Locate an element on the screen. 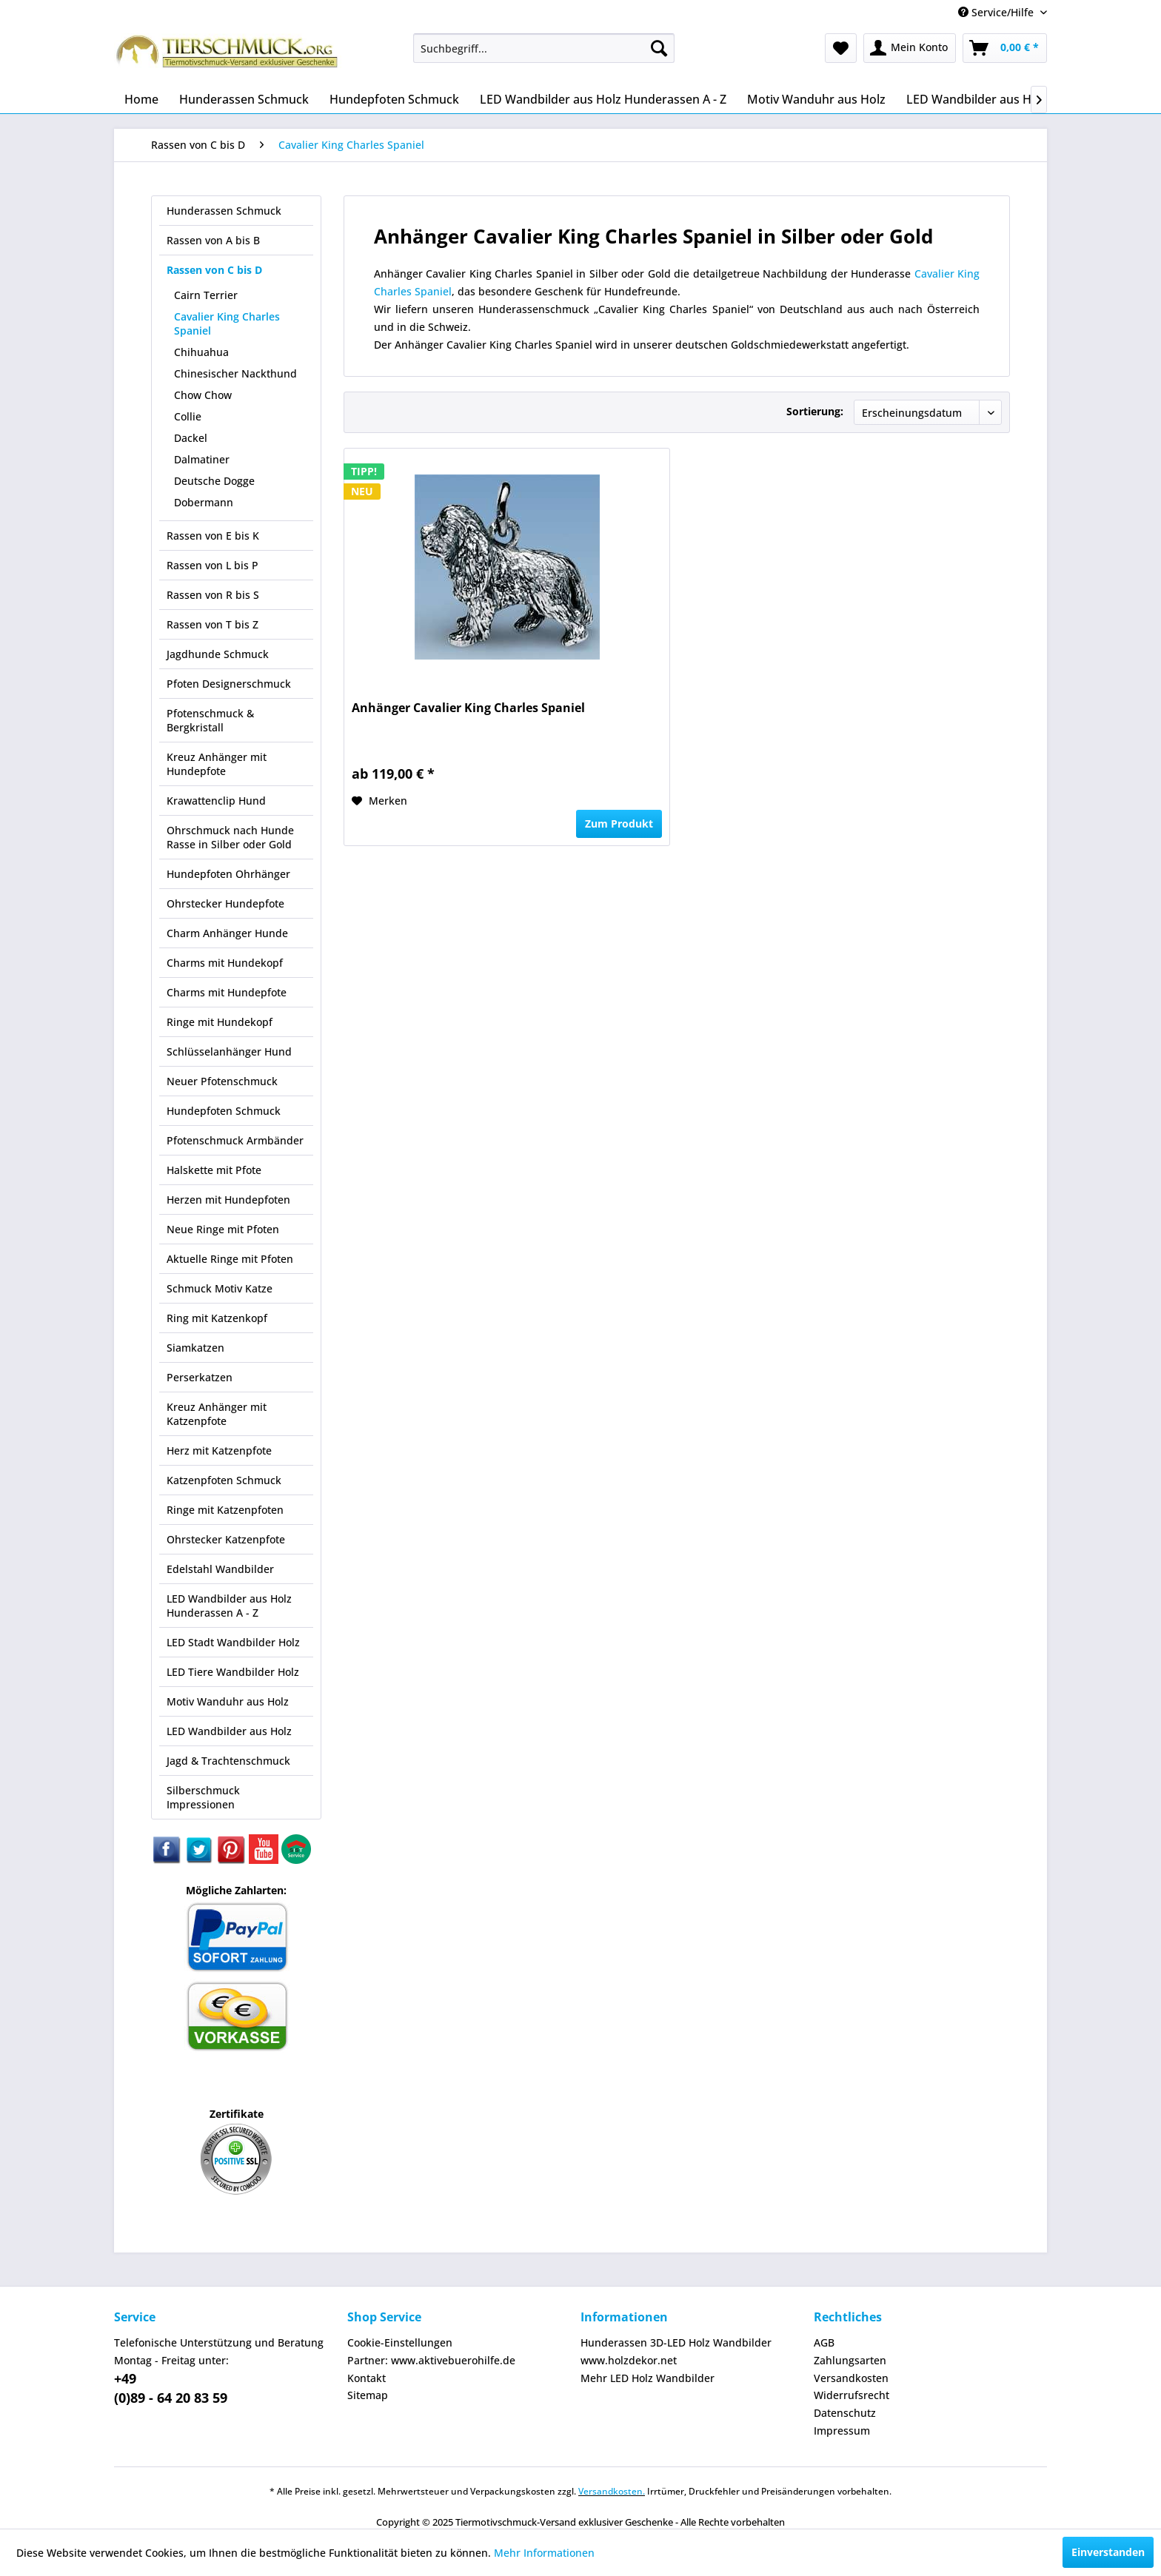 This screenshot has height=2576, width=1161. Rassen von L bis P is located at coordinates (212, 565).